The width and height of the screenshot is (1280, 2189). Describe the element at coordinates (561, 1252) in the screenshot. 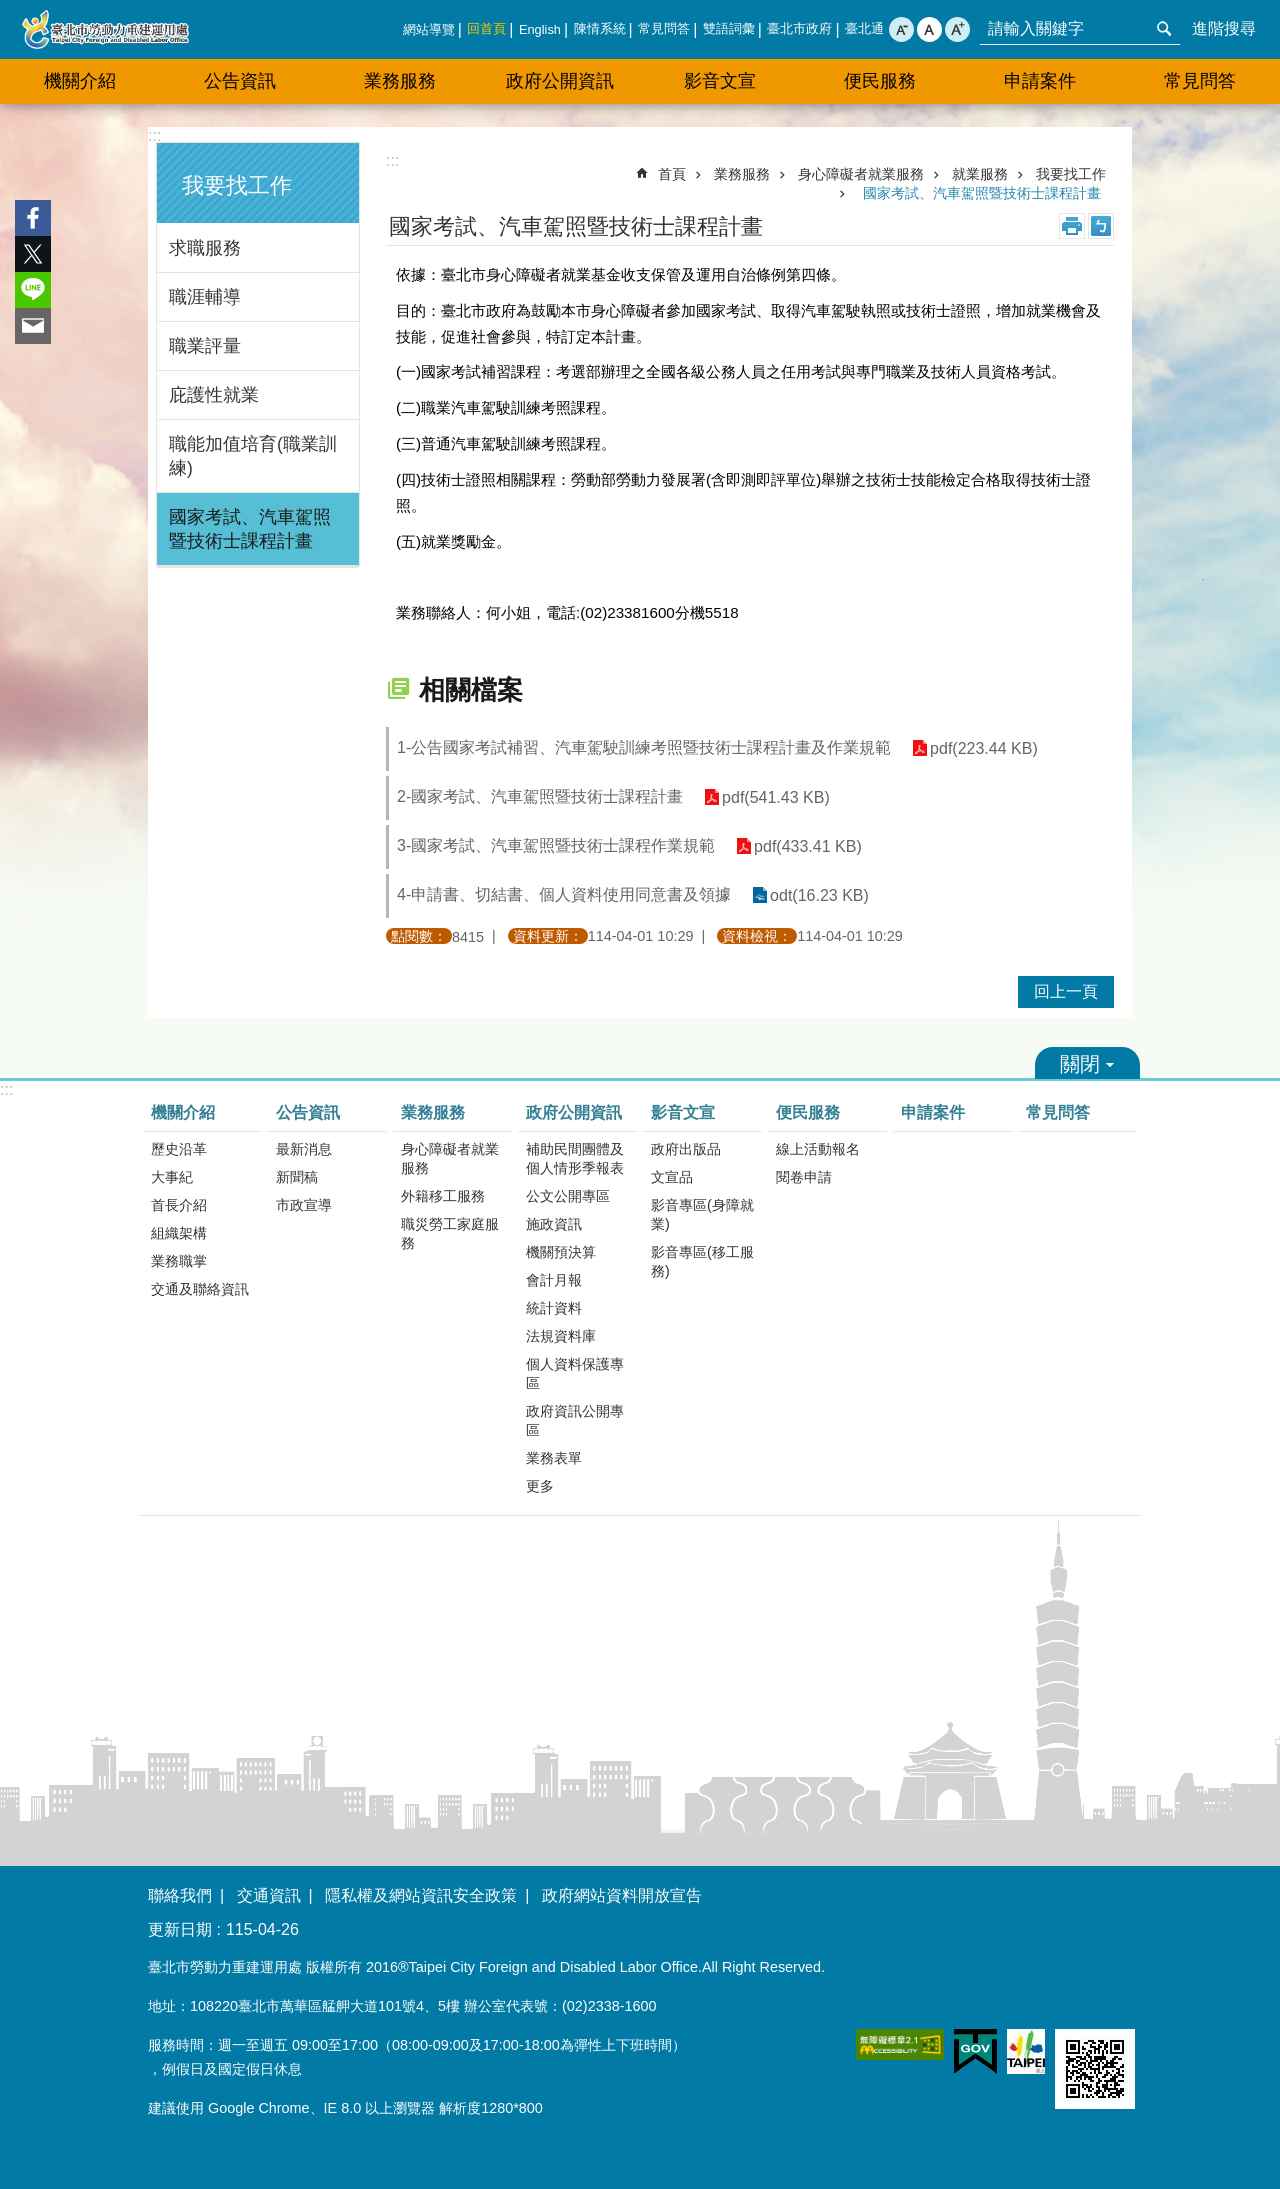

I see `機關預決算` at that location.